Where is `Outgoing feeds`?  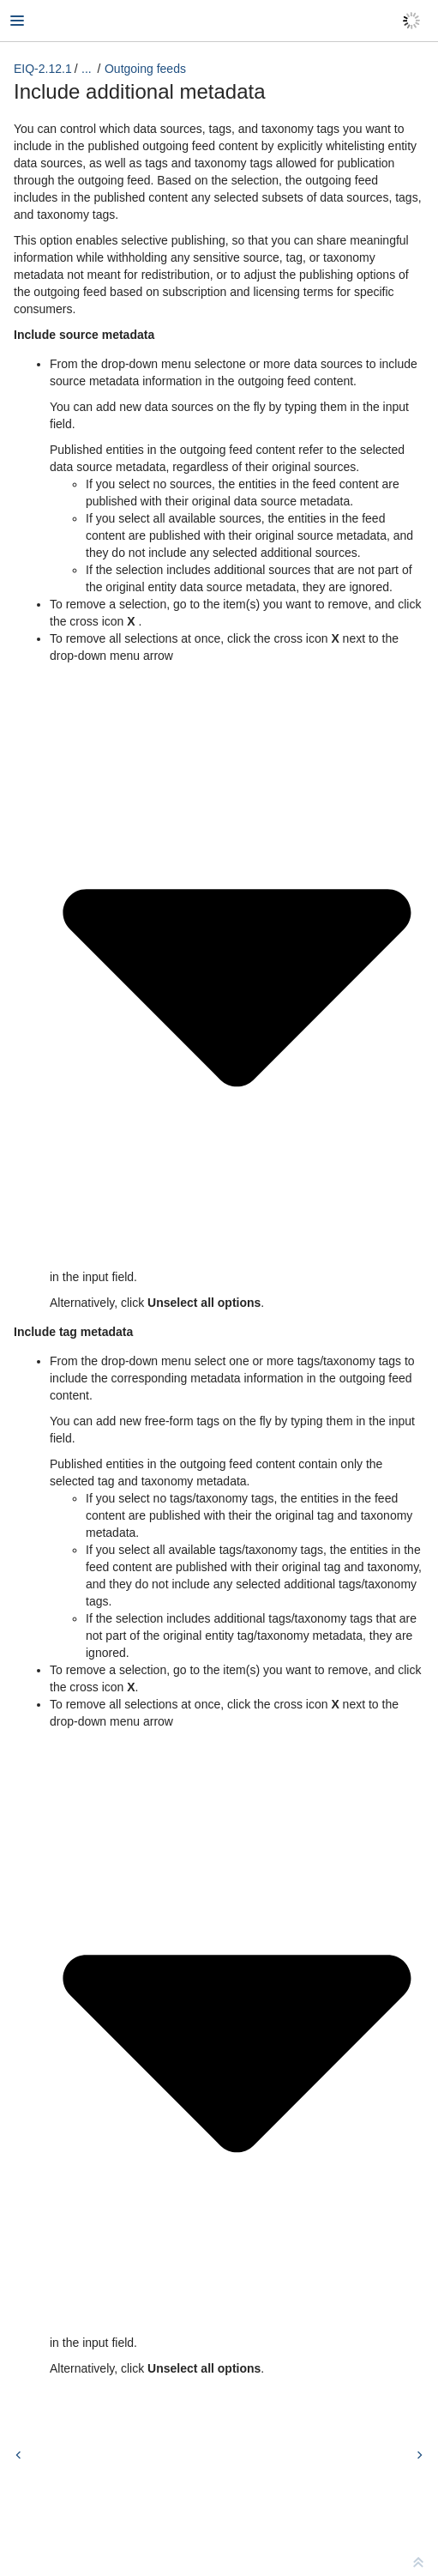 Outgoing feeds is located at coordinates (145, 69).